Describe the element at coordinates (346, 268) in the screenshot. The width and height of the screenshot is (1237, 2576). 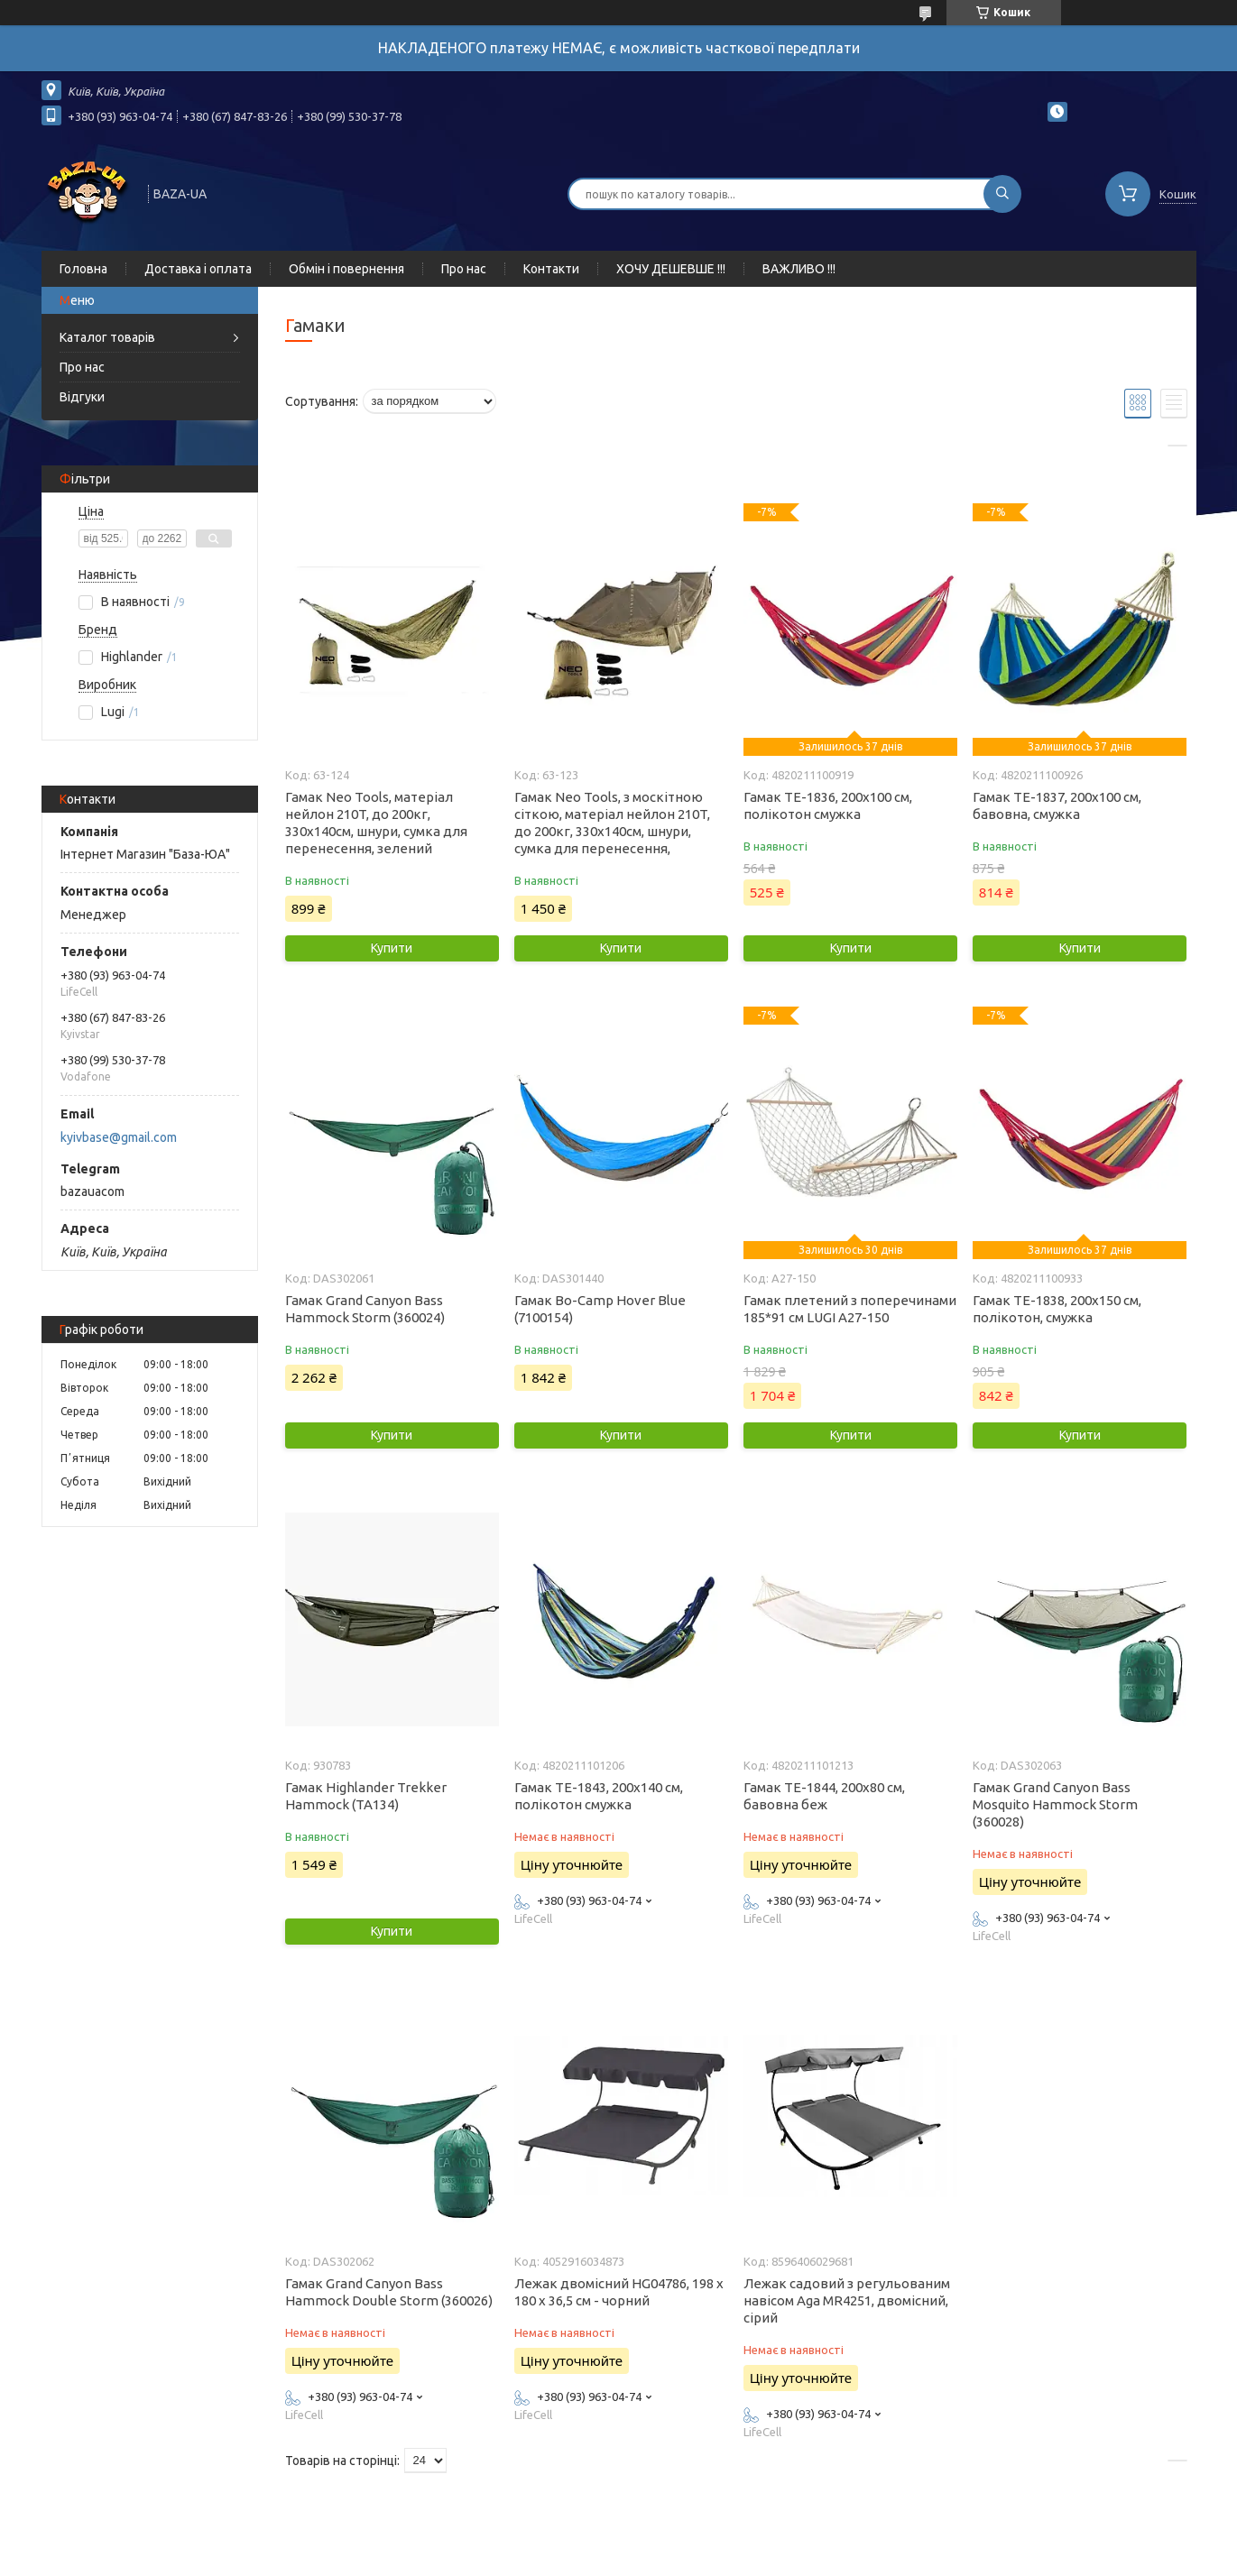
I see `Обмін і повернення` at that location.